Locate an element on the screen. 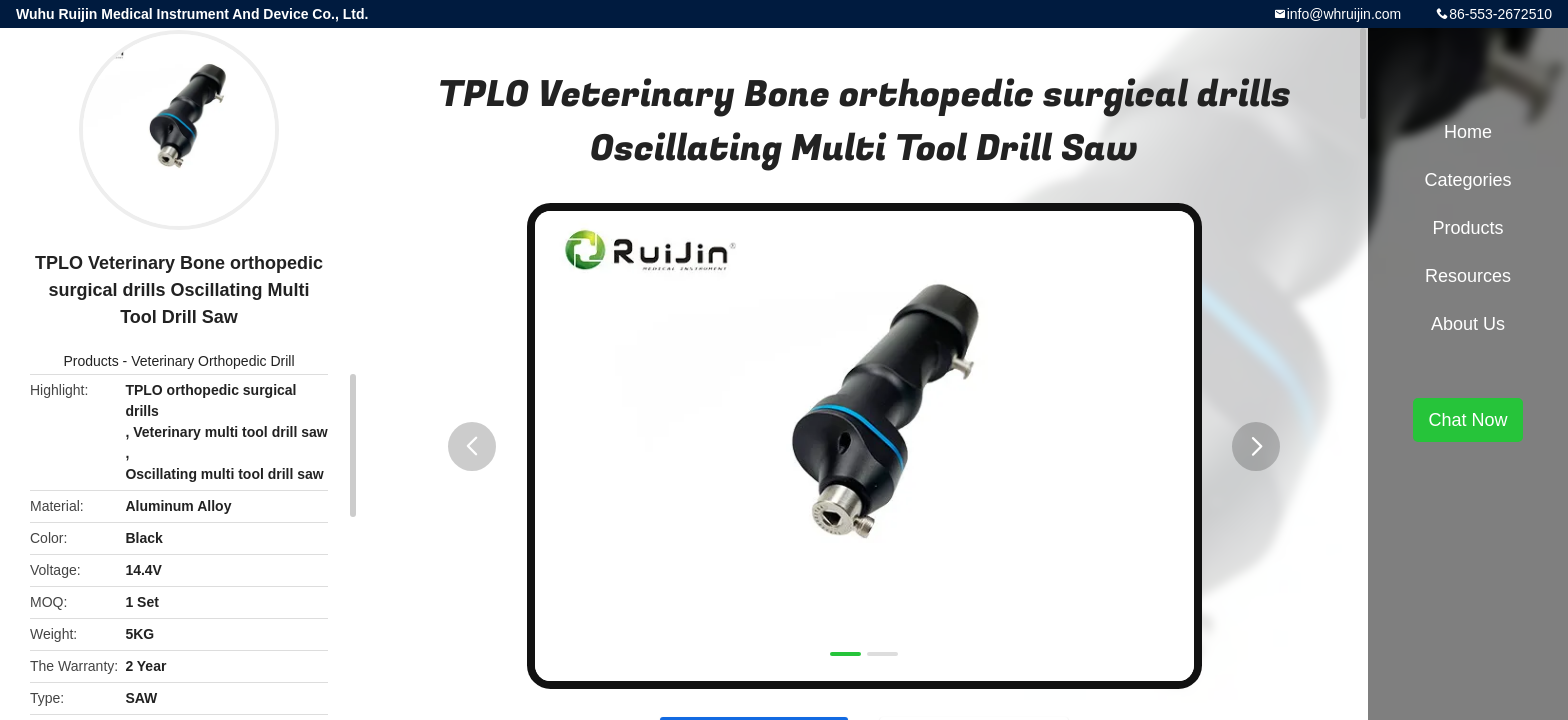  Resources is located at coordinates (1468, 276).